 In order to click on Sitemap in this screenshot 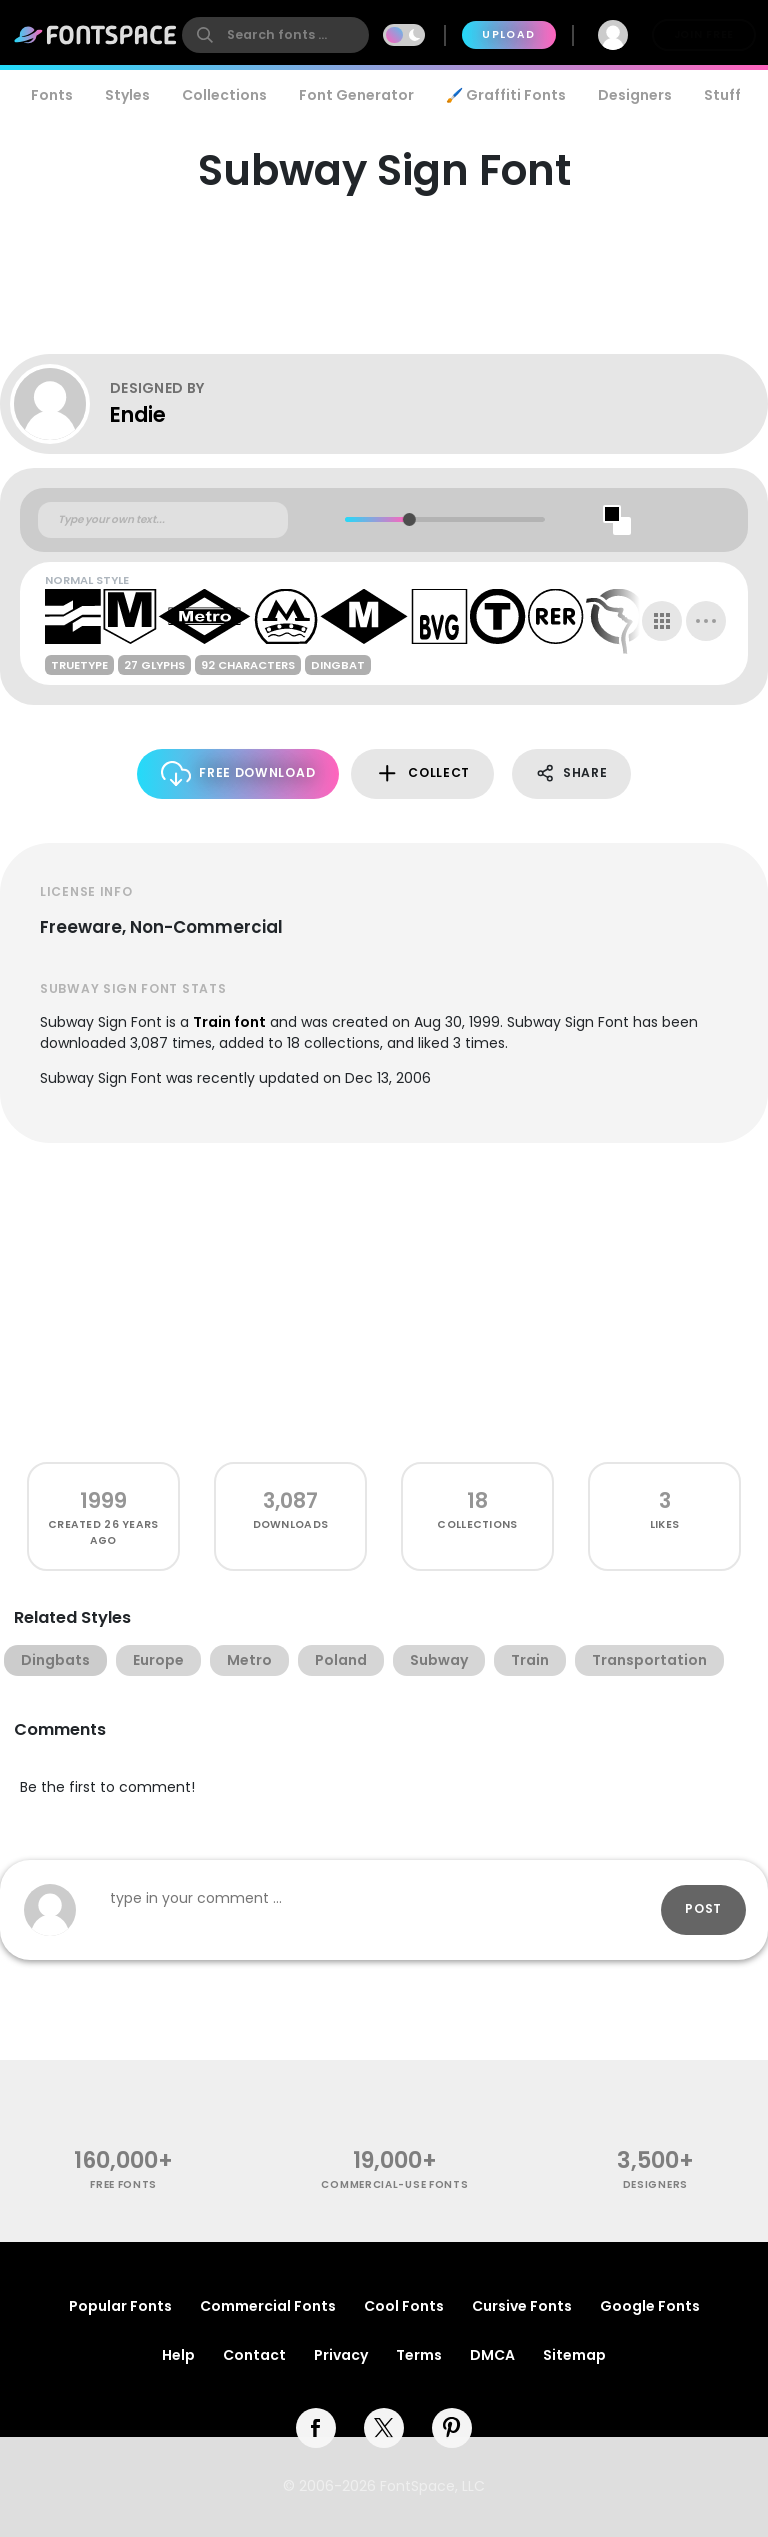, I will do `click(574, 2355)`.